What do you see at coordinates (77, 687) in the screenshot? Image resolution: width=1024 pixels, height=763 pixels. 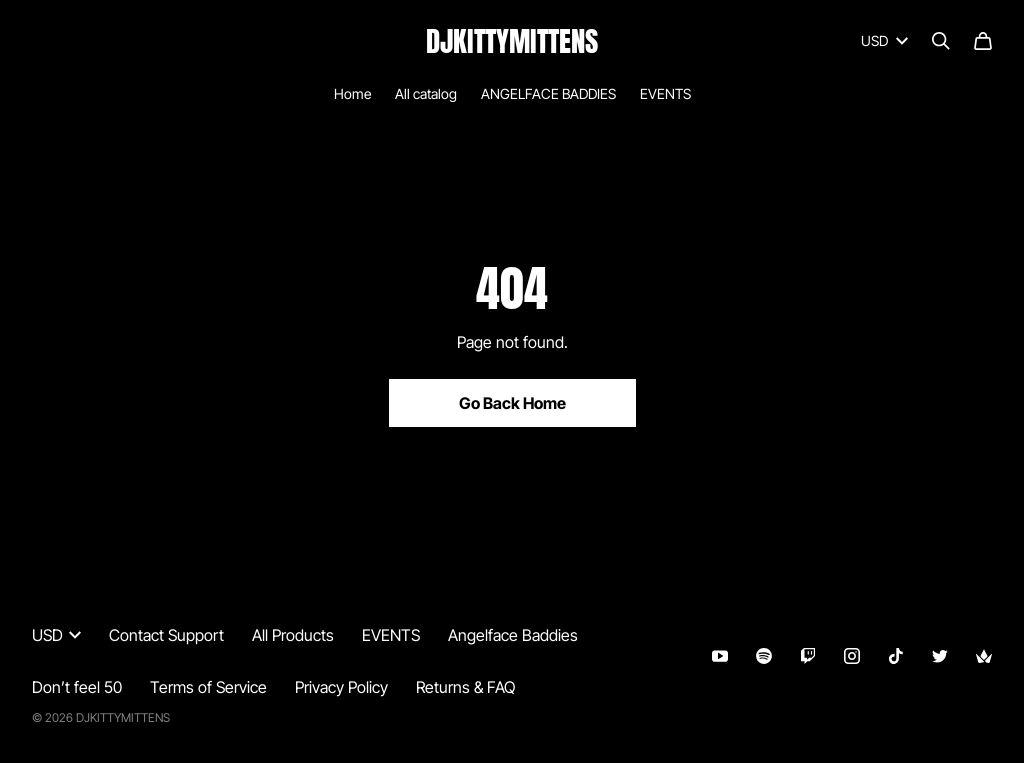 I see `Don’t feel 50` at bounding box center [77, 687].